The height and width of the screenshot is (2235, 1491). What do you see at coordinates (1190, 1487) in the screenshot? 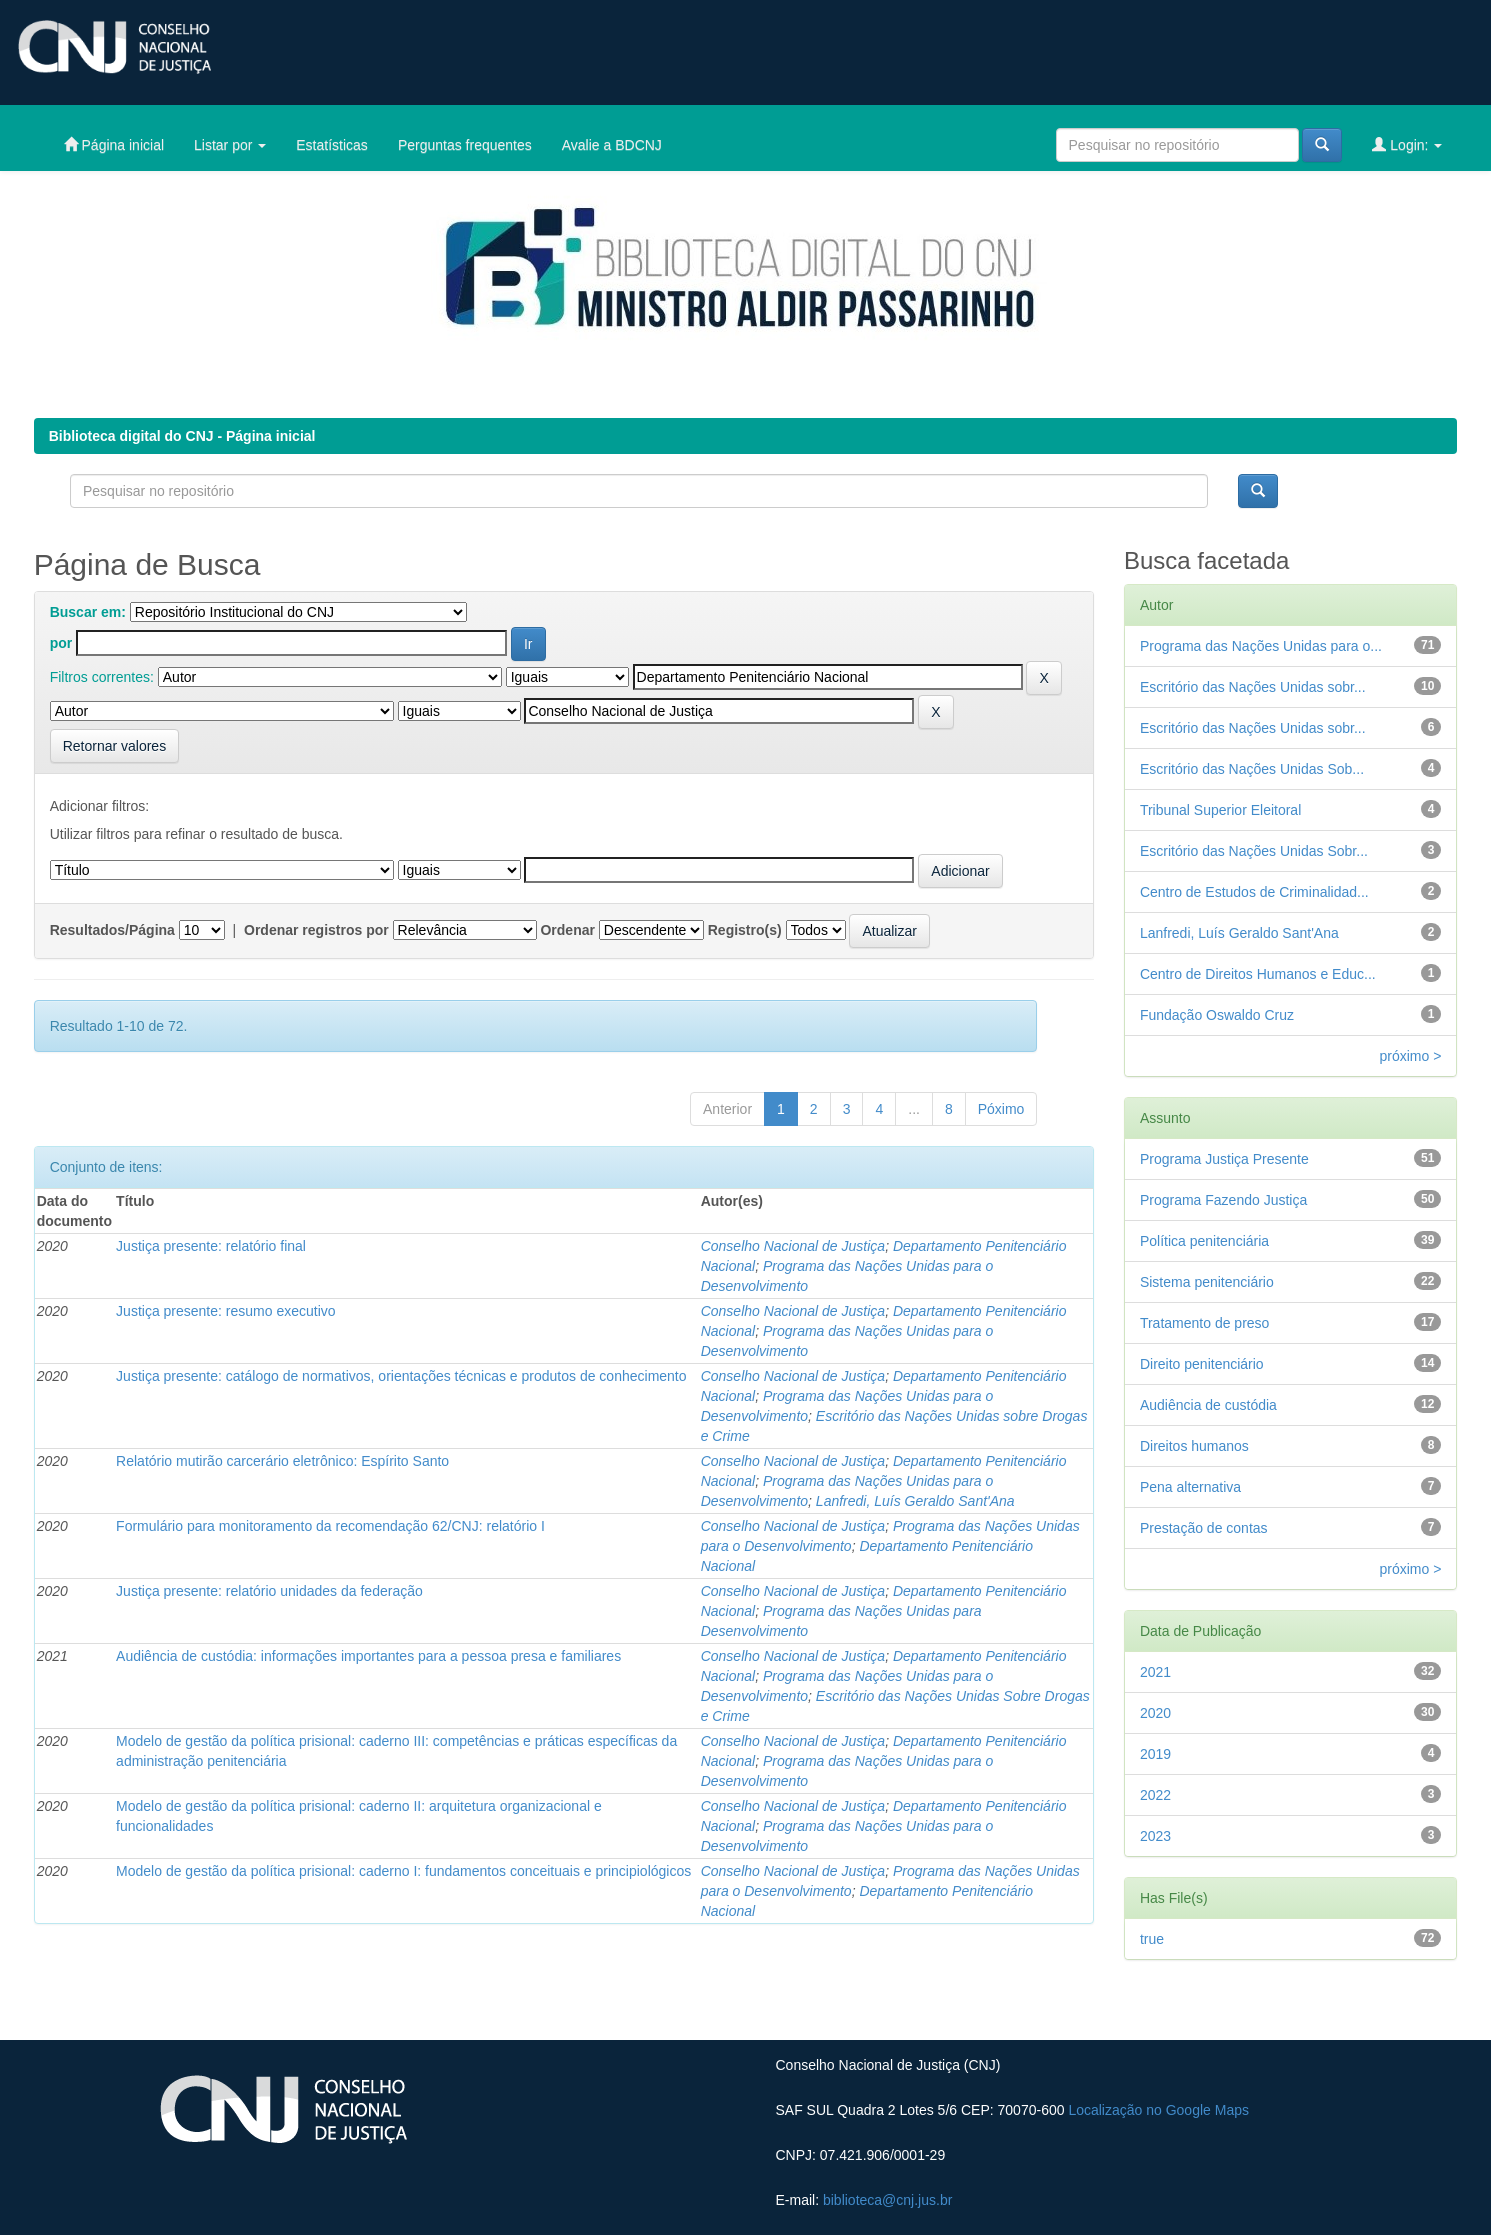
I see `Pena alternativa` at bounding box center [1190, 1487].